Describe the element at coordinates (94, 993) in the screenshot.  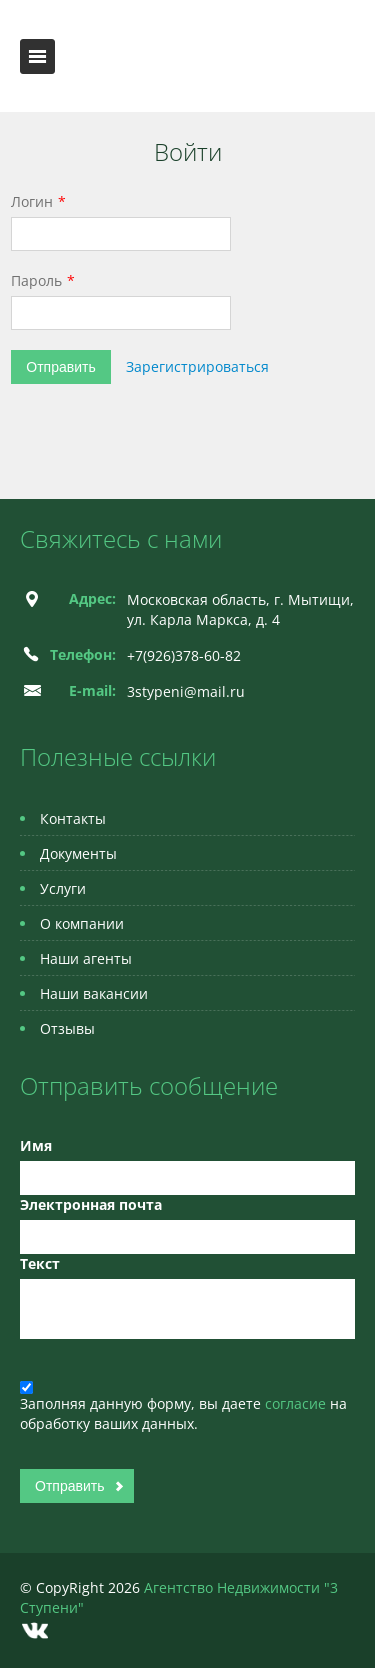
I see `Наши вакансии` at that location.